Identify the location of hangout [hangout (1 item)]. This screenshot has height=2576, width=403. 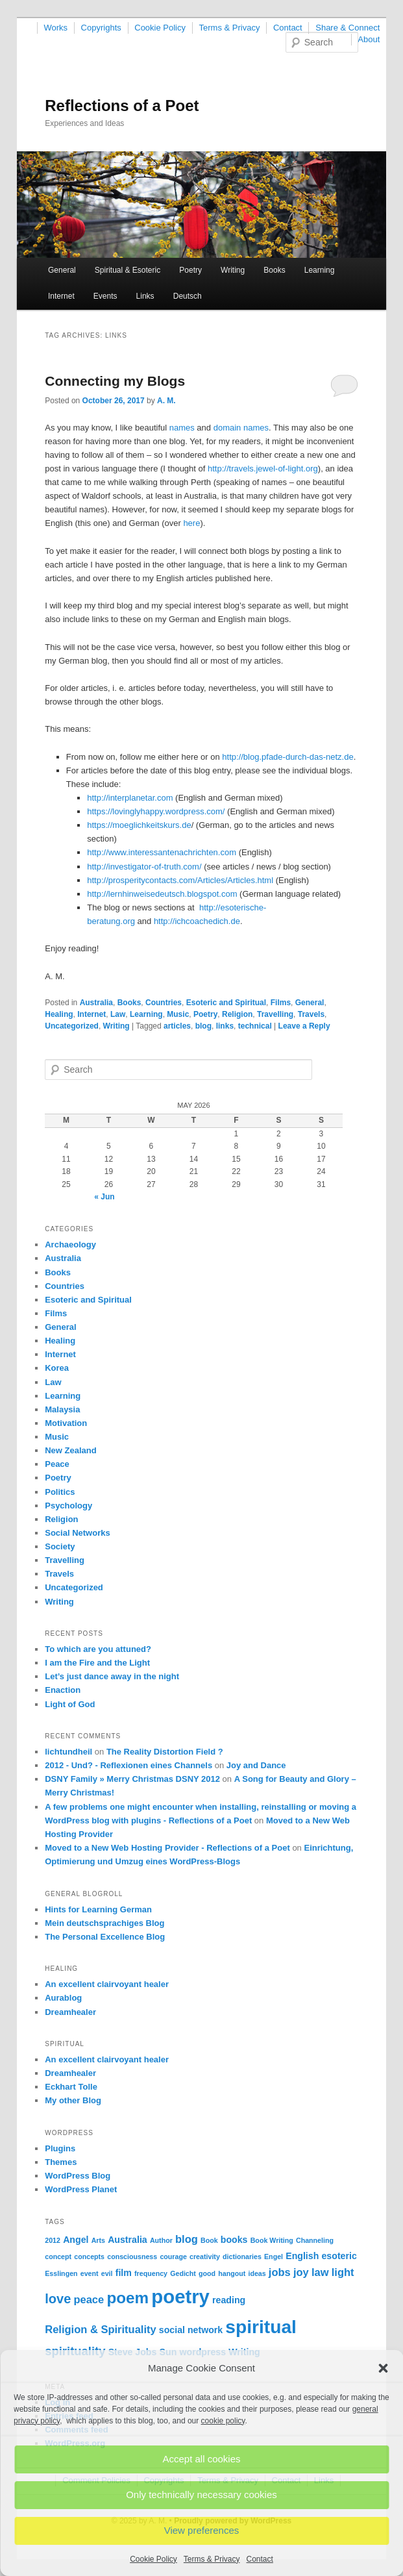
(231, 2273).